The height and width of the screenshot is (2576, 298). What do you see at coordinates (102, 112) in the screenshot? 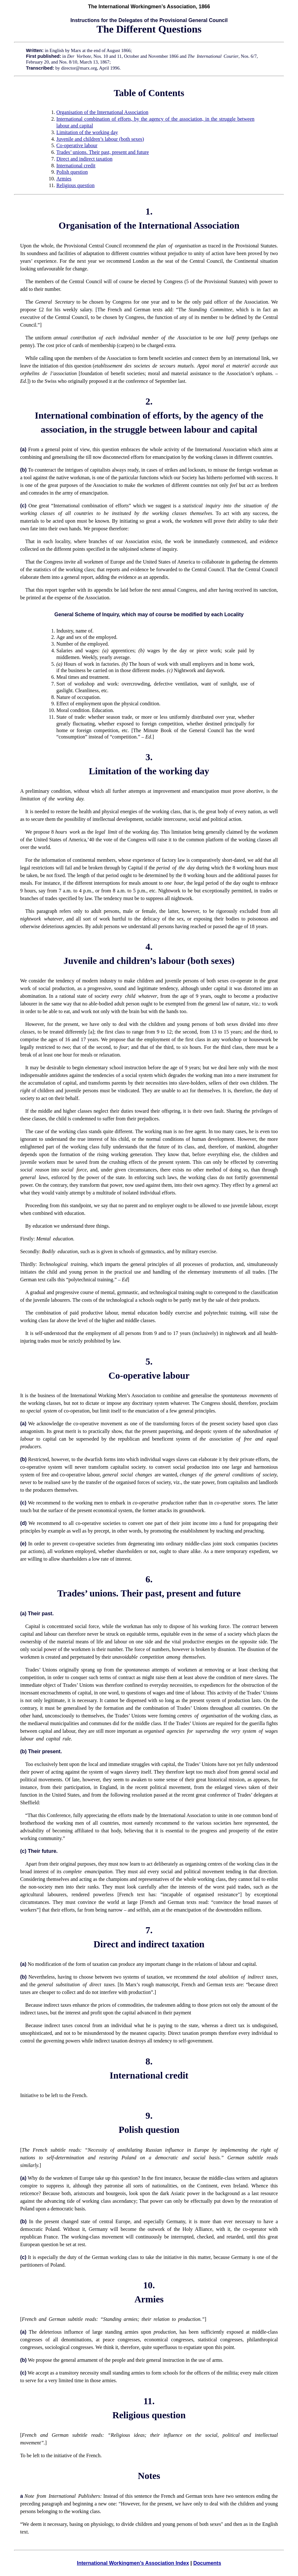
I see `Organisation of the International Association` at bounding box center [102, 112].